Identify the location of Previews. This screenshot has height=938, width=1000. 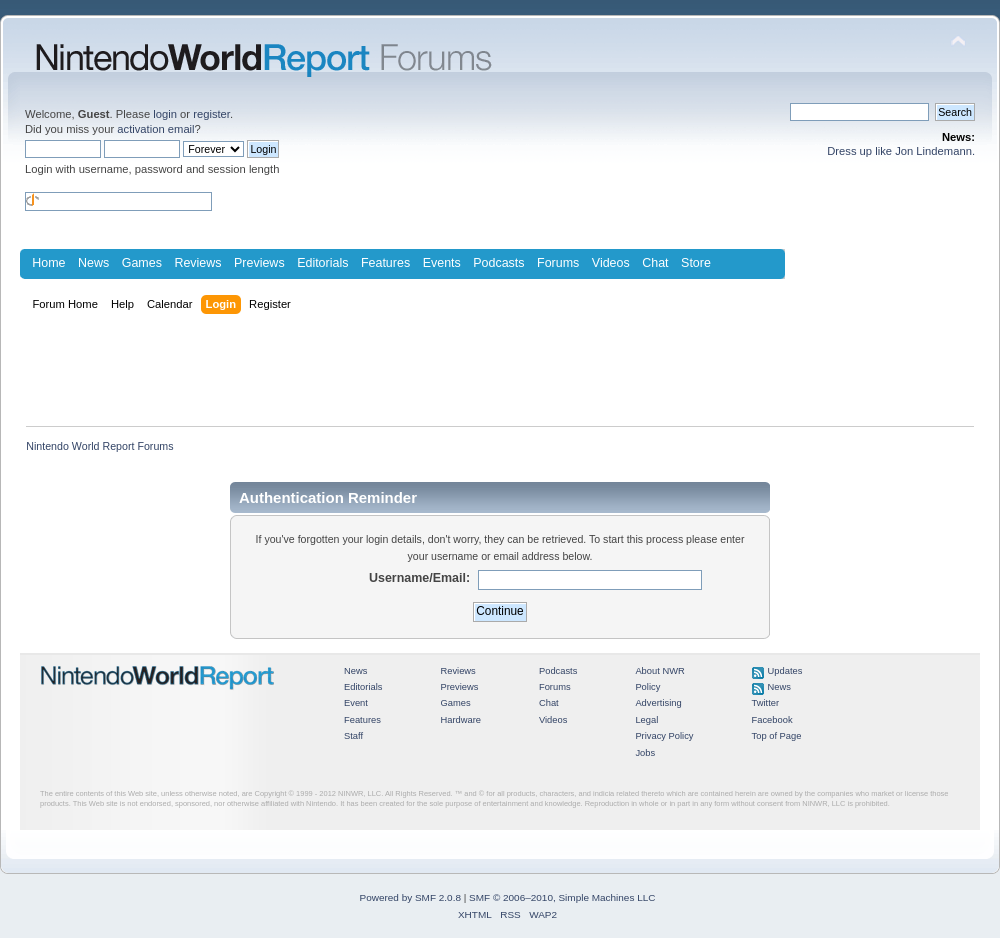
(259, 263).